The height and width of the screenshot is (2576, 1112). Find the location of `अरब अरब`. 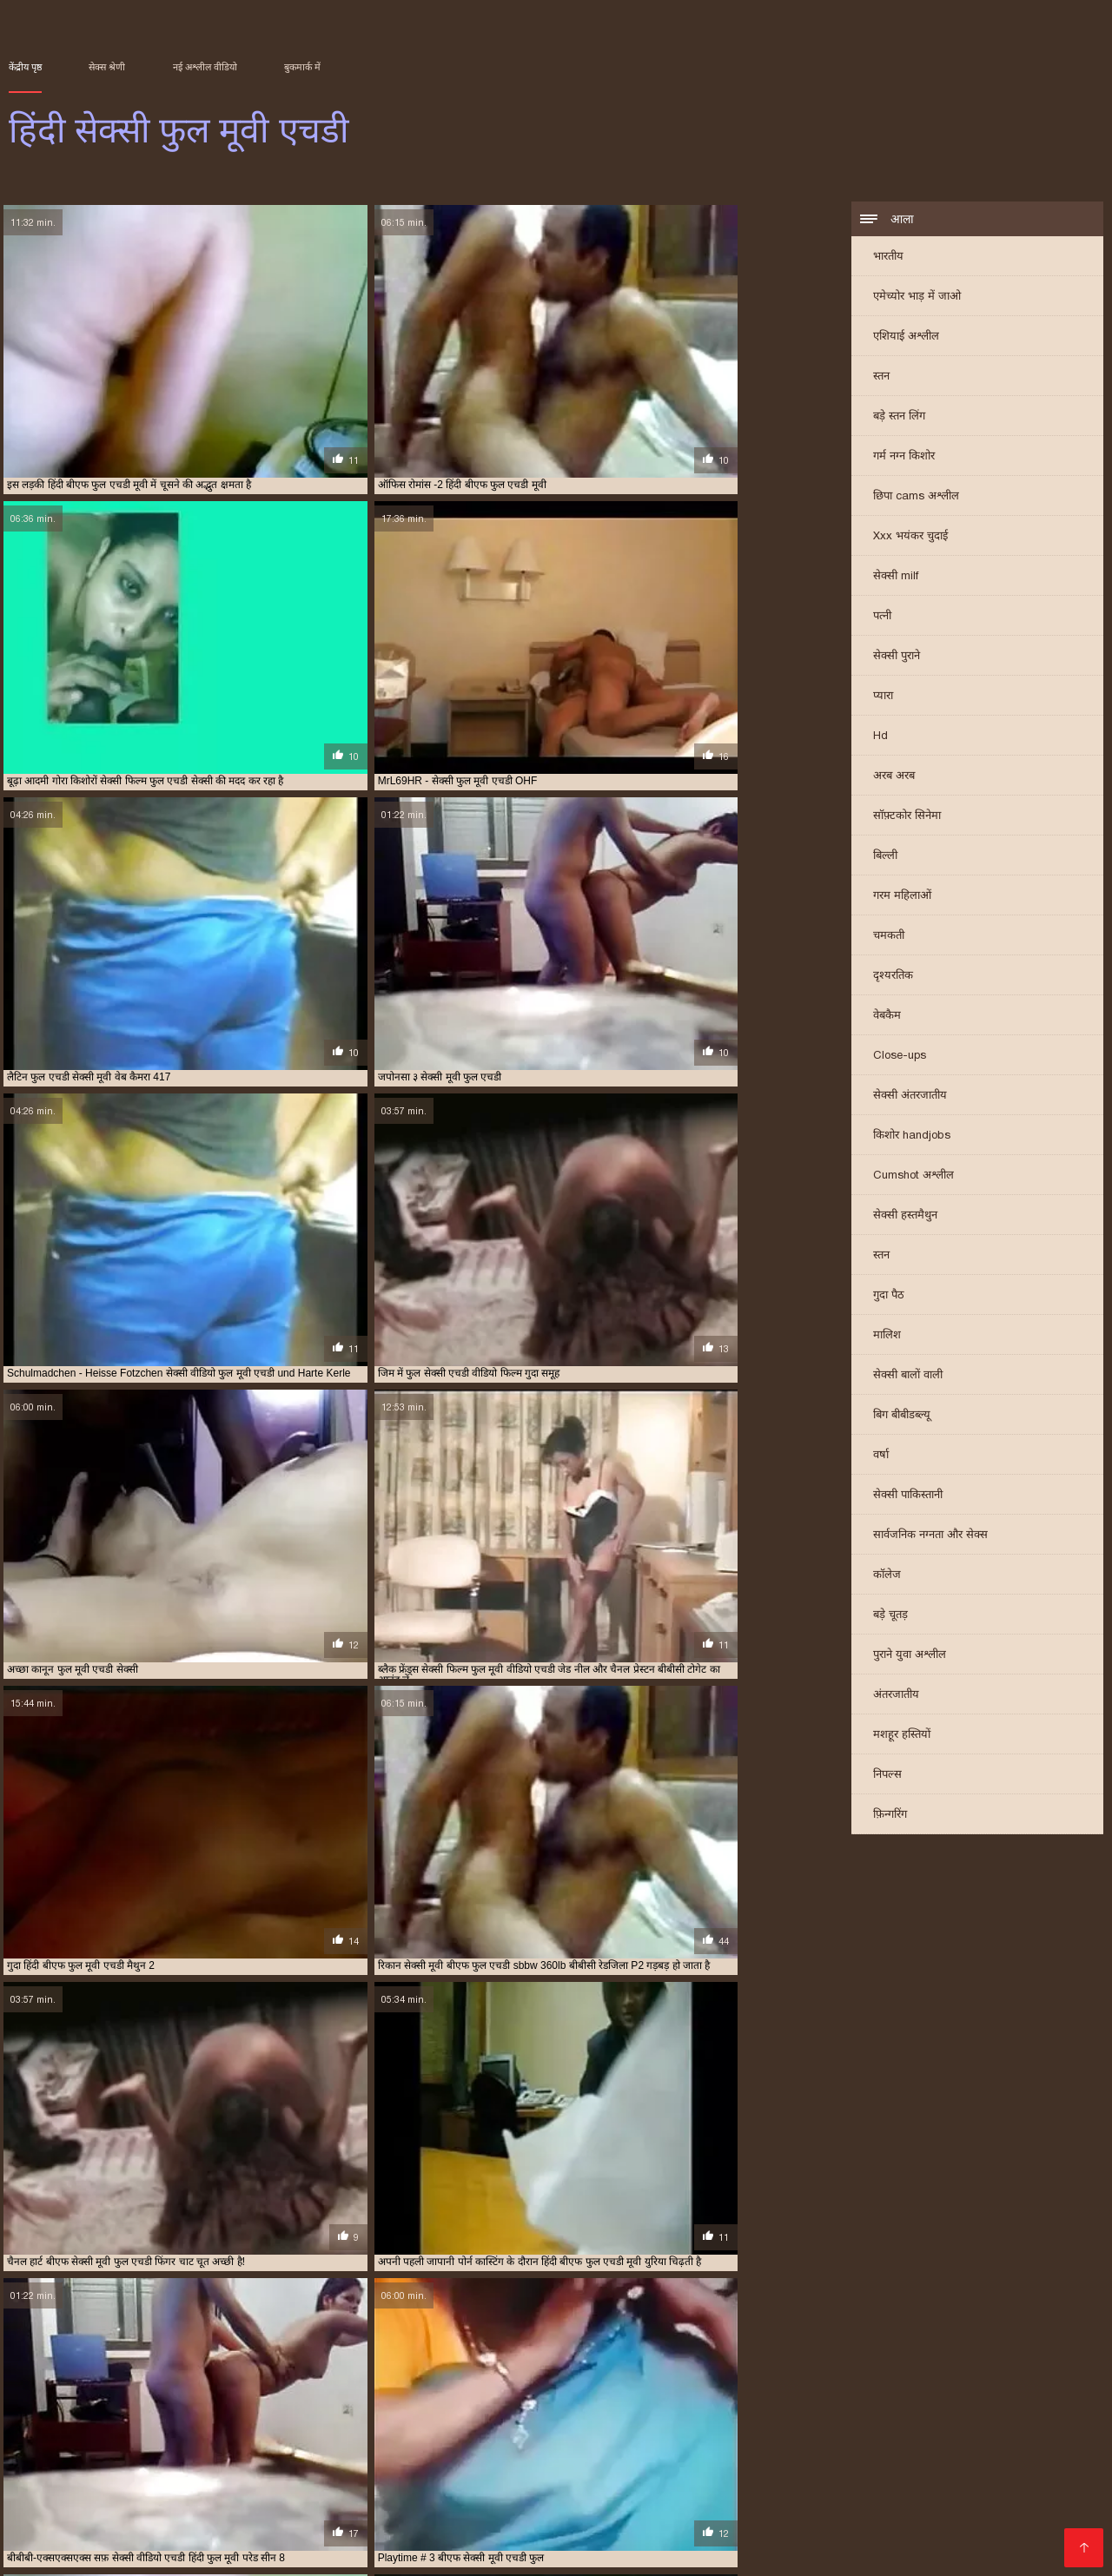

अरब अरब is located at coordinates (894, 777).